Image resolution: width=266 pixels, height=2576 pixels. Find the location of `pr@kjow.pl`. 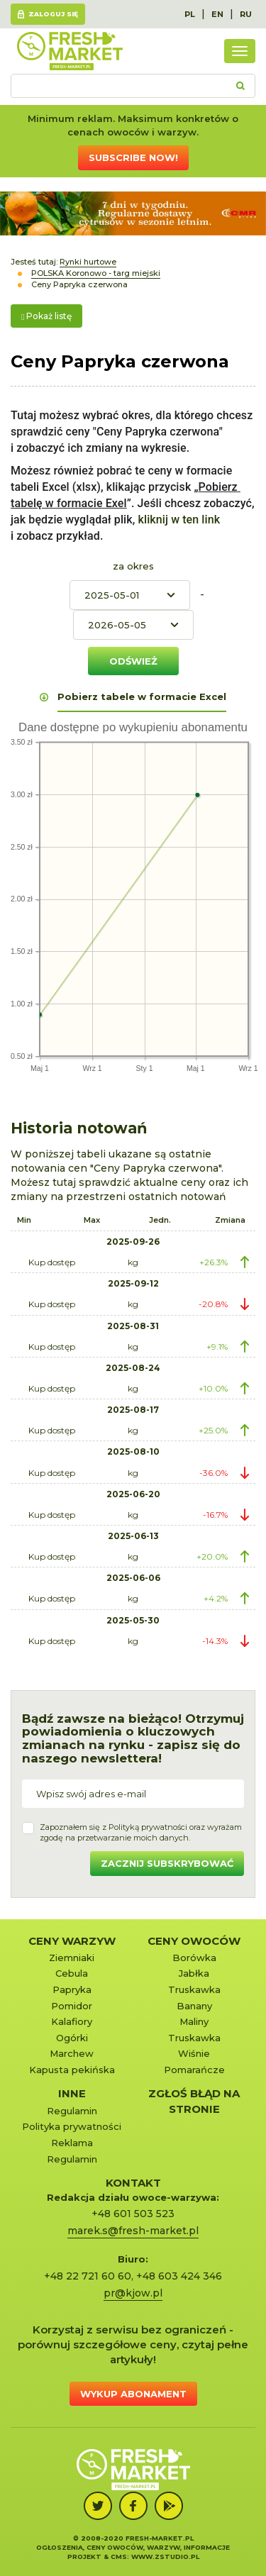

pr@kjow.pl is located at coordinates (133, 2293).